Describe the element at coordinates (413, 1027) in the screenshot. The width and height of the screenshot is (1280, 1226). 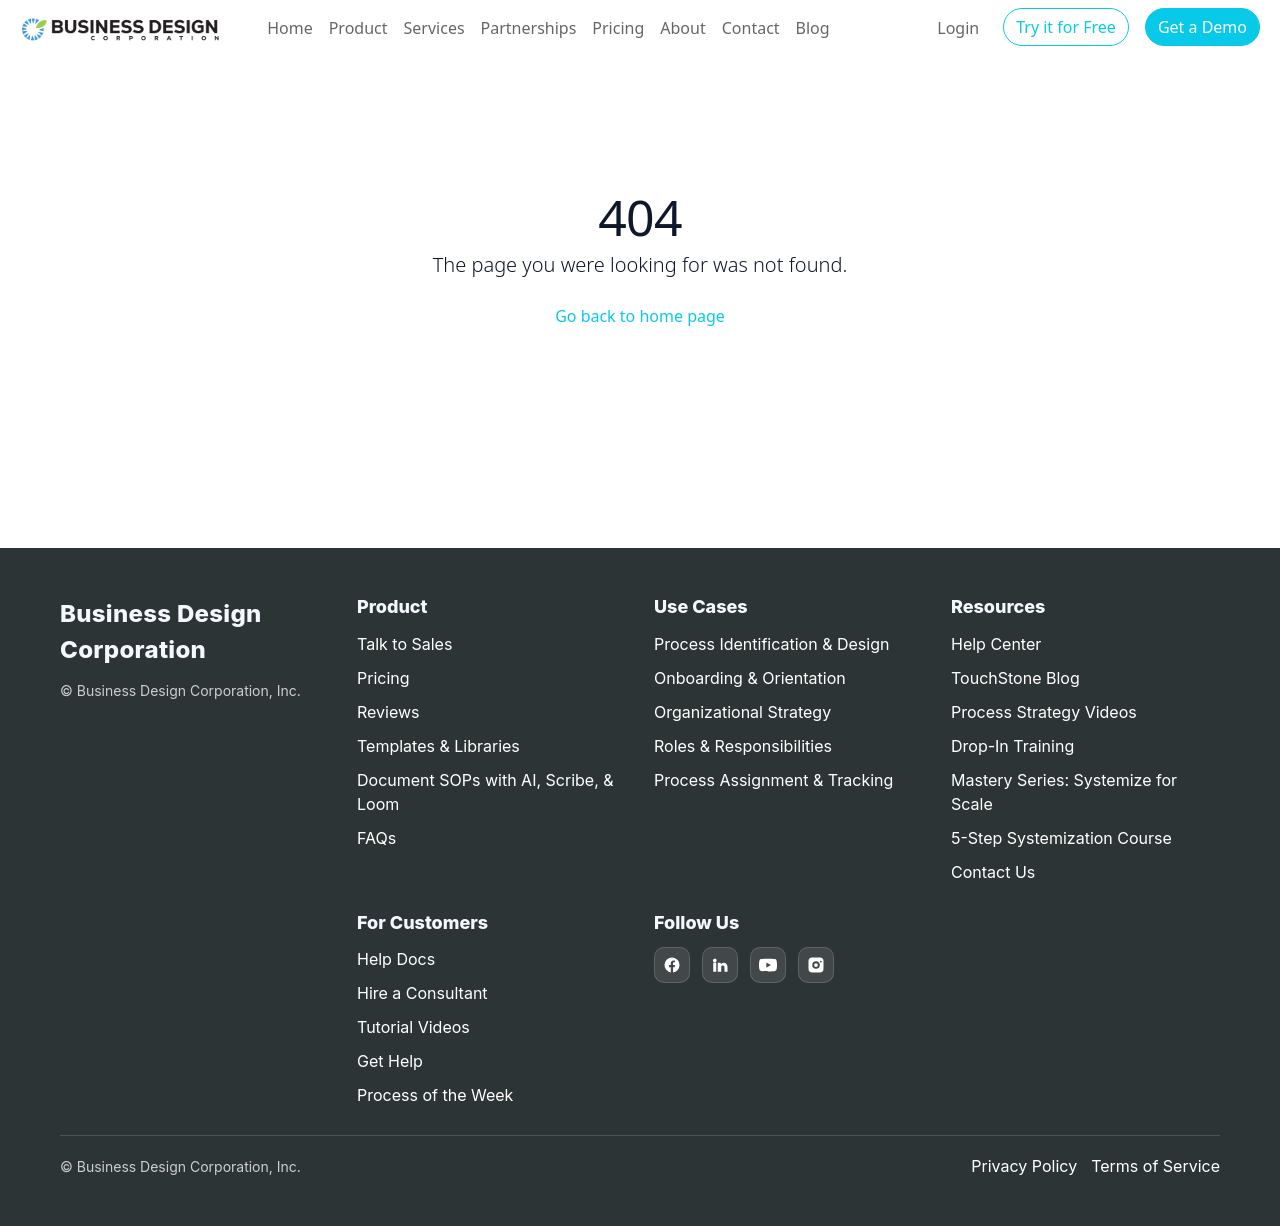
I see `Tutorial Videos` at that location.